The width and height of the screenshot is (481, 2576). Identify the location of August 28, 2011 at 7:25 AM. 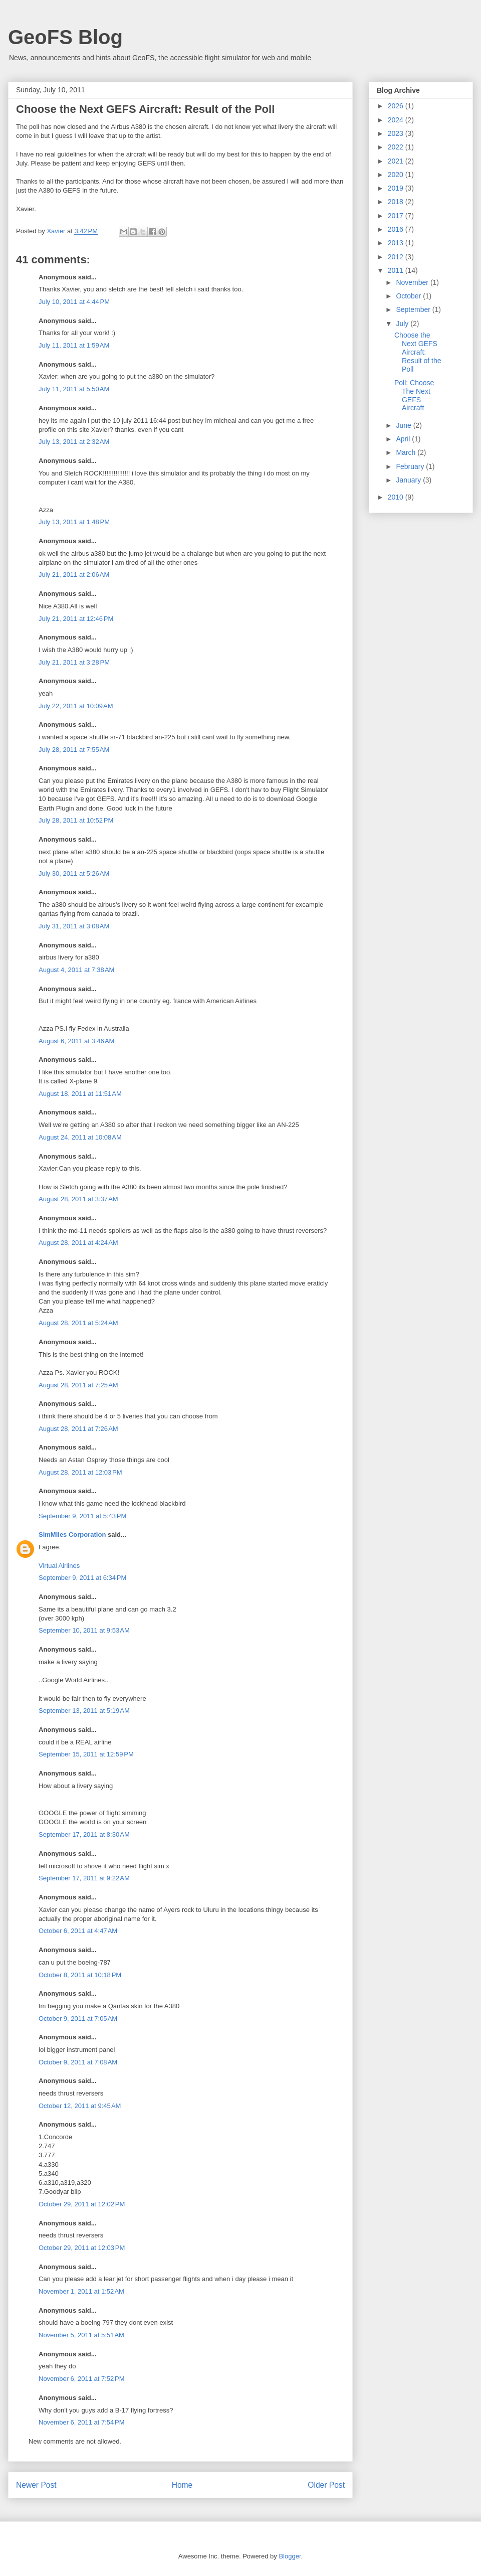
(78, 1385).